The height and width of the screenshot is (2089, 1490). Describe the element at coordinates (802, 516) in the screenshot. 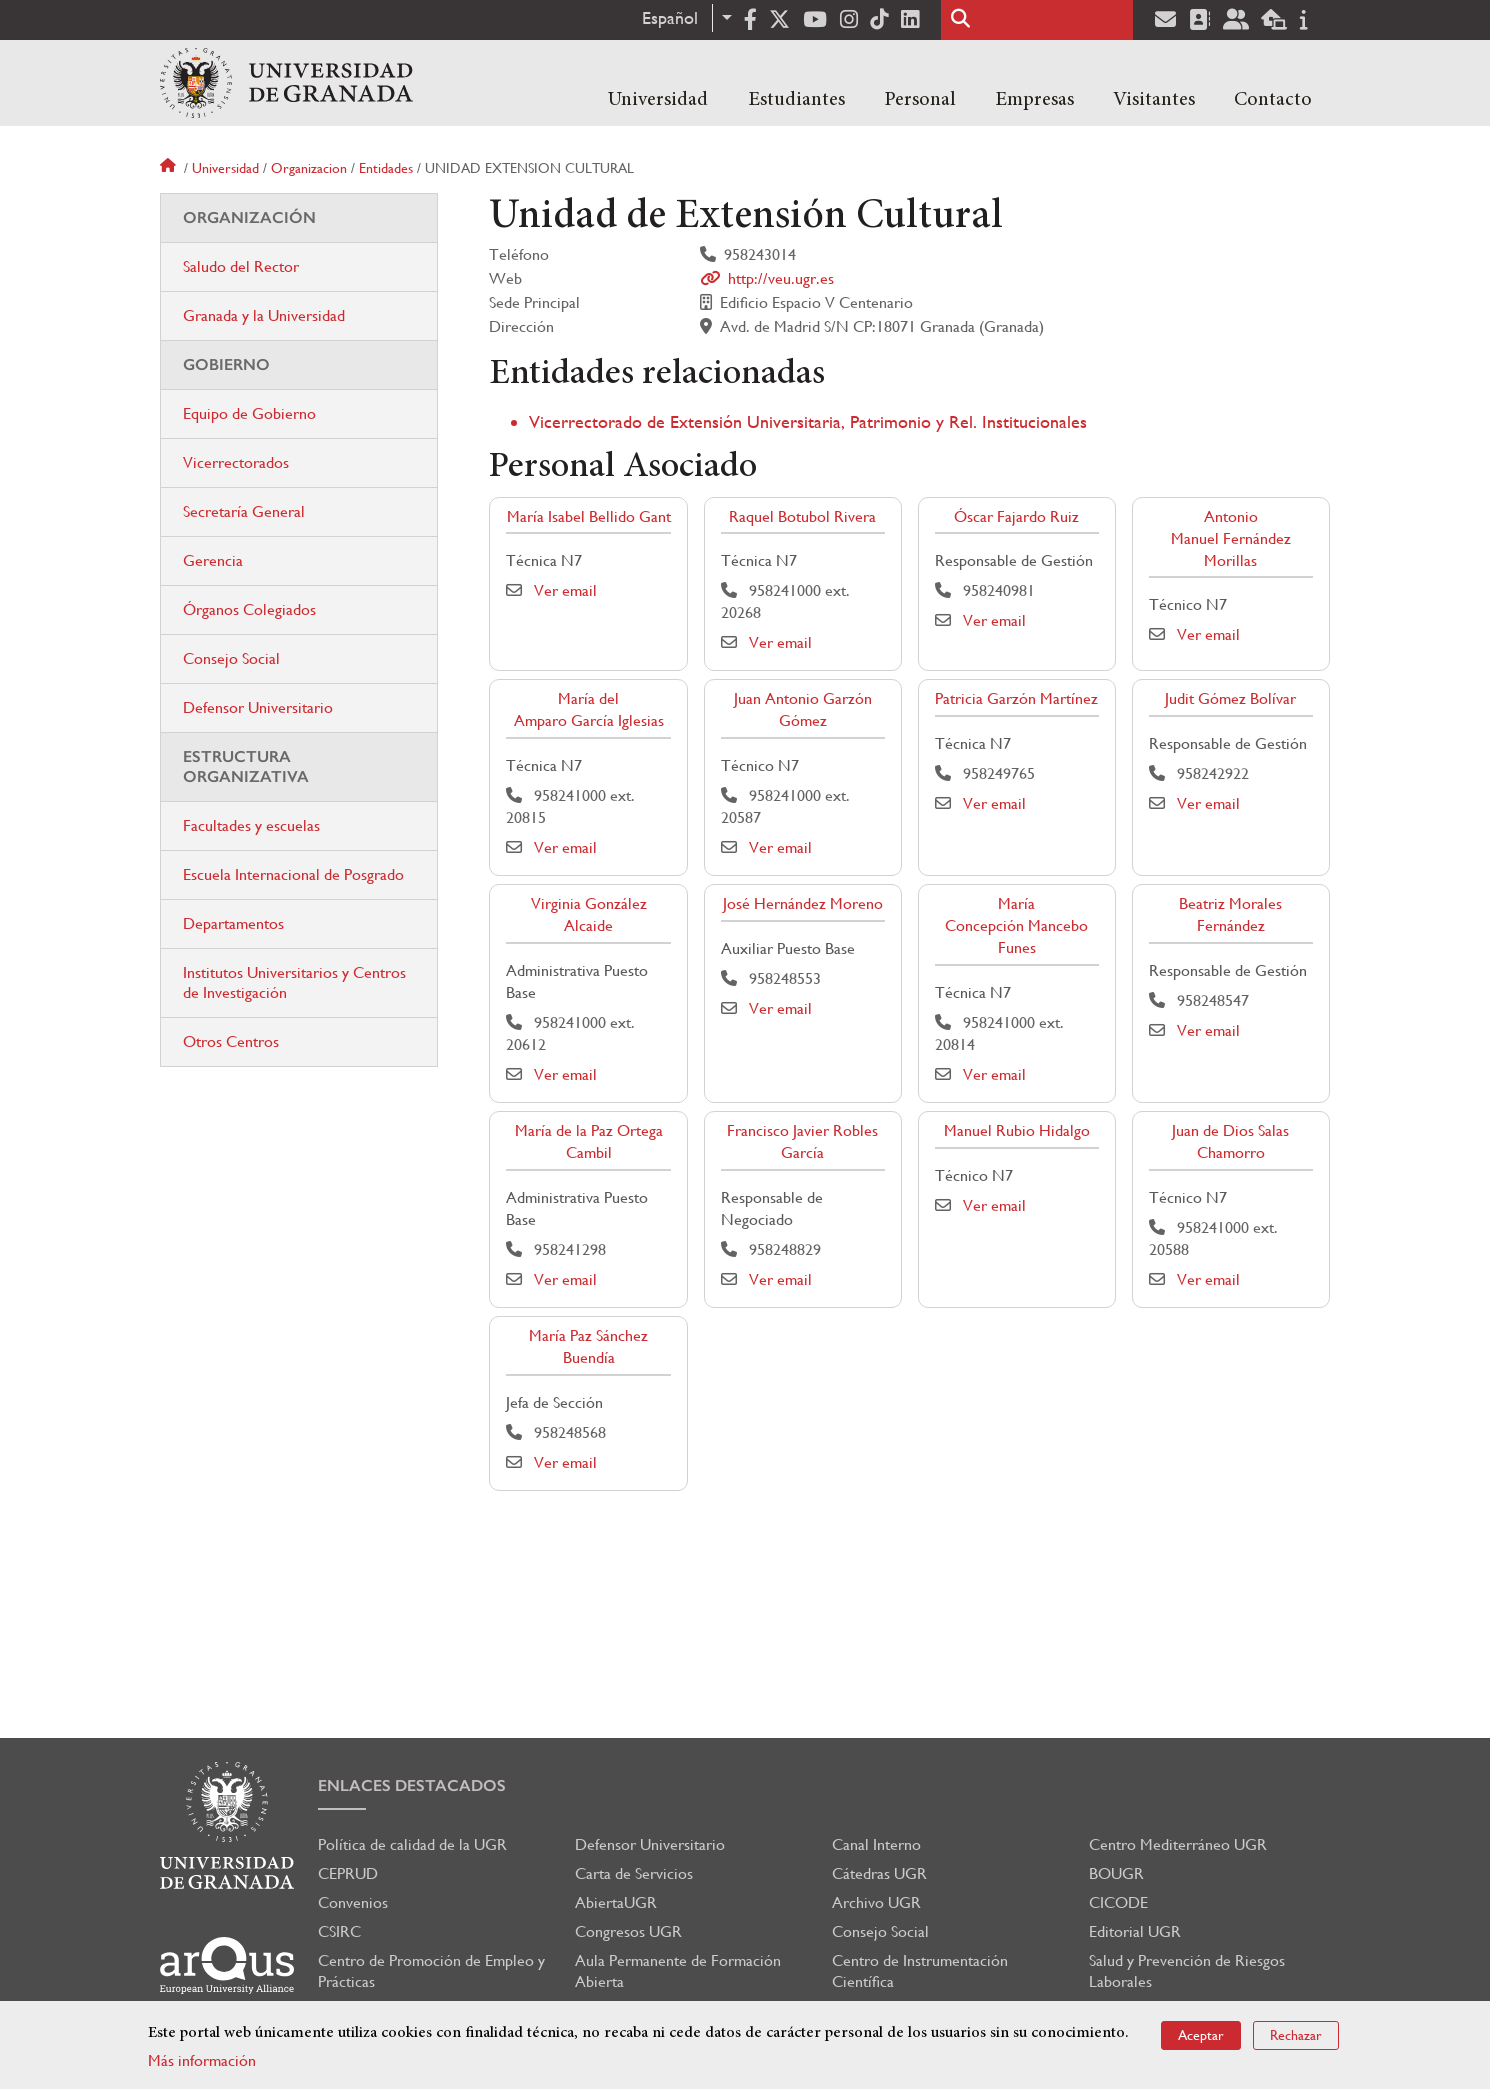

I see `Raquel Botubol Rivera` at that location.